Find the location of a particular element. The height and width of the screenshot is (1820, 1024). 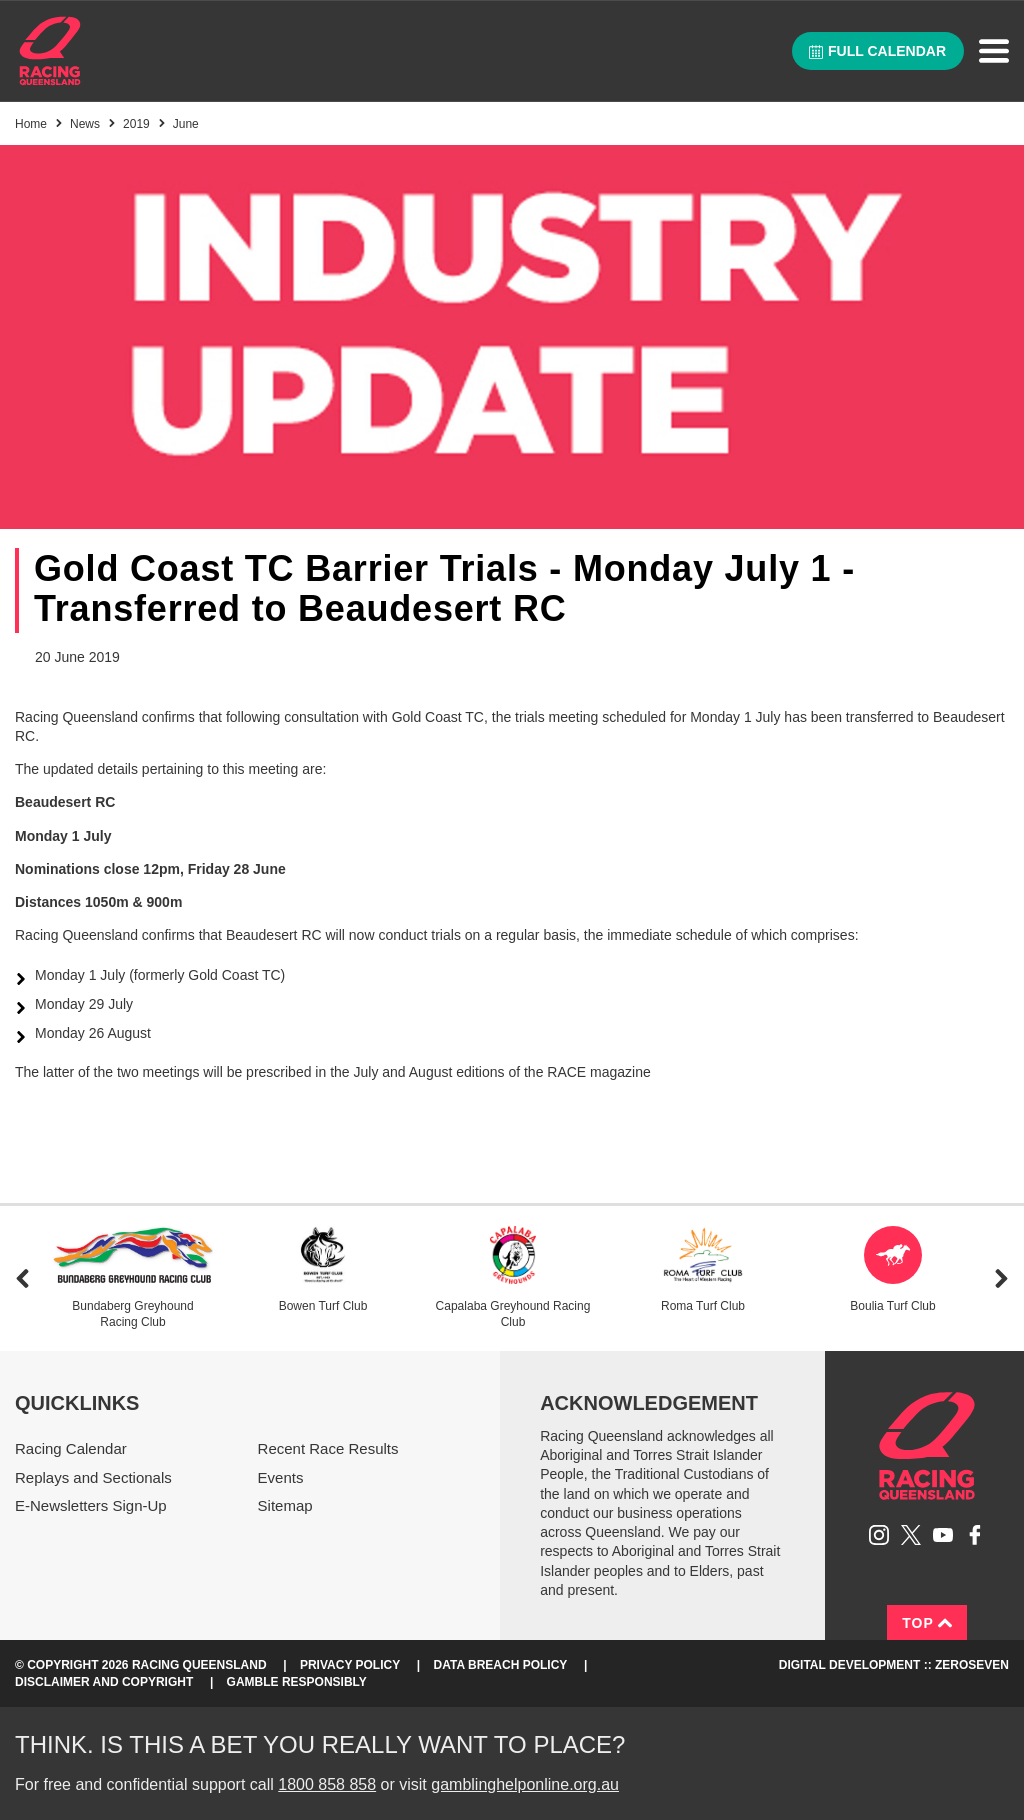

Top [Back to top] is located at coordinates (927, 1623).